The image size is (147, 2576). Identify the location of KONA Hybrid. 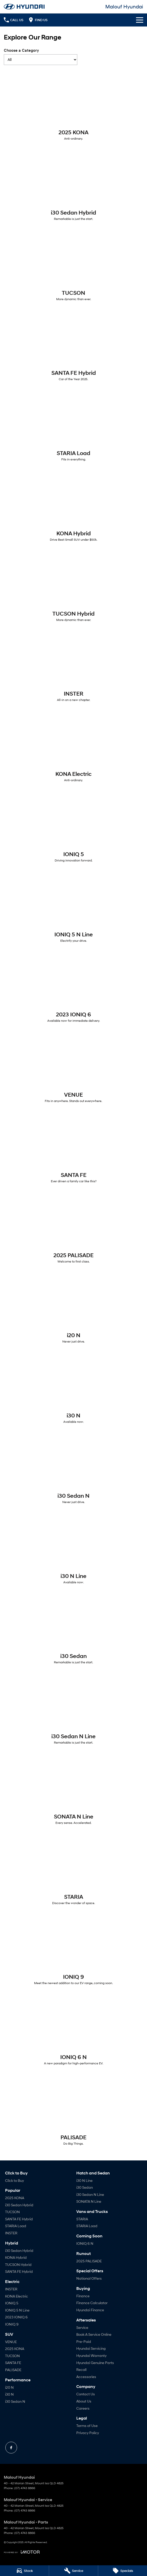
(16, 2257).